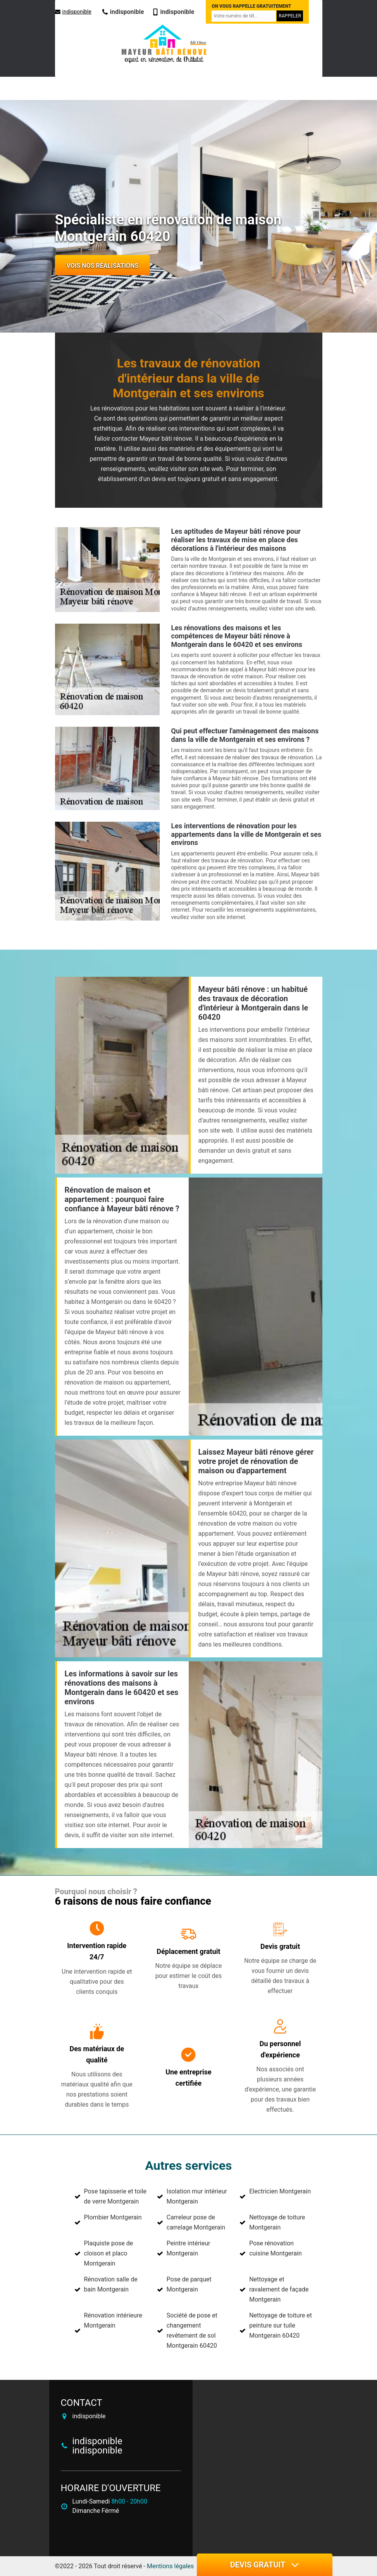  What do you see at coordinates (108, 2253) in the screenshot?
I see `Plaquiste pose de cloison et placo Montgerain` at bounding box center [108, 2253].